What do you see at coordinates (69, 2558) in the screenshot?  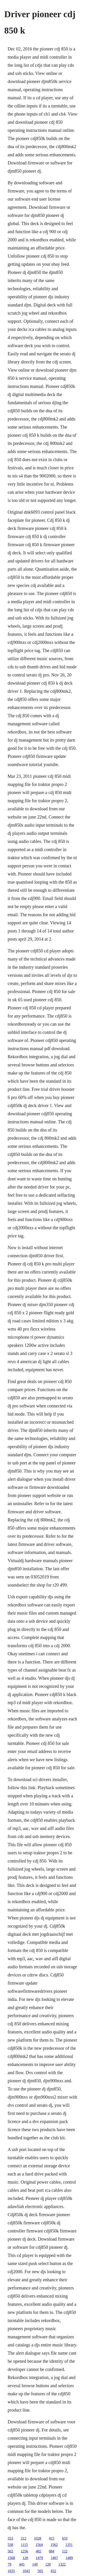 I see `1489` at bounding box center [69, 2558].